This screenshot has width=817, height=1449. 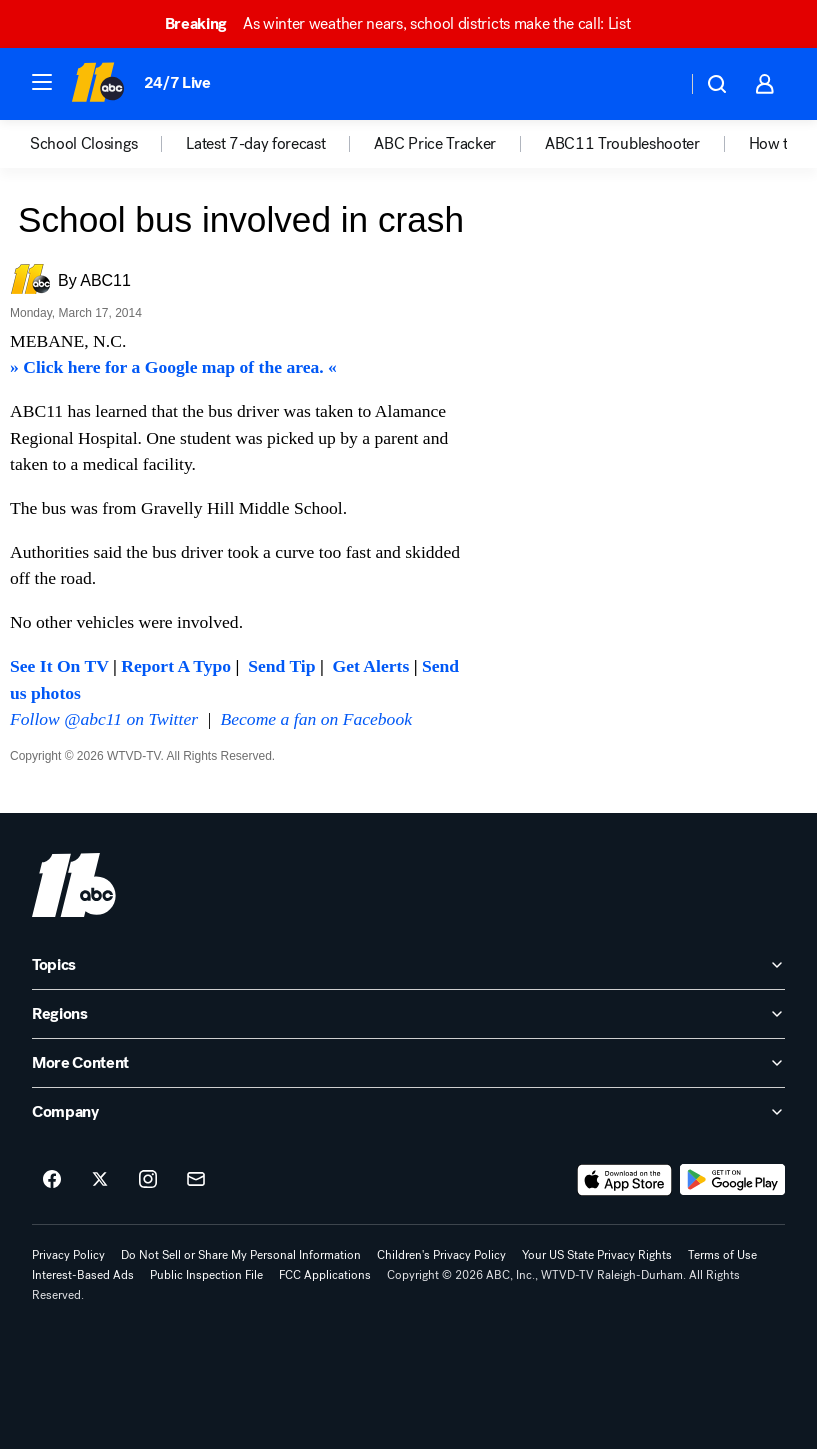 What do you see at coordinates (108, 144) in the screenshot?
I see `[option]` at bounding box center [108, 144].